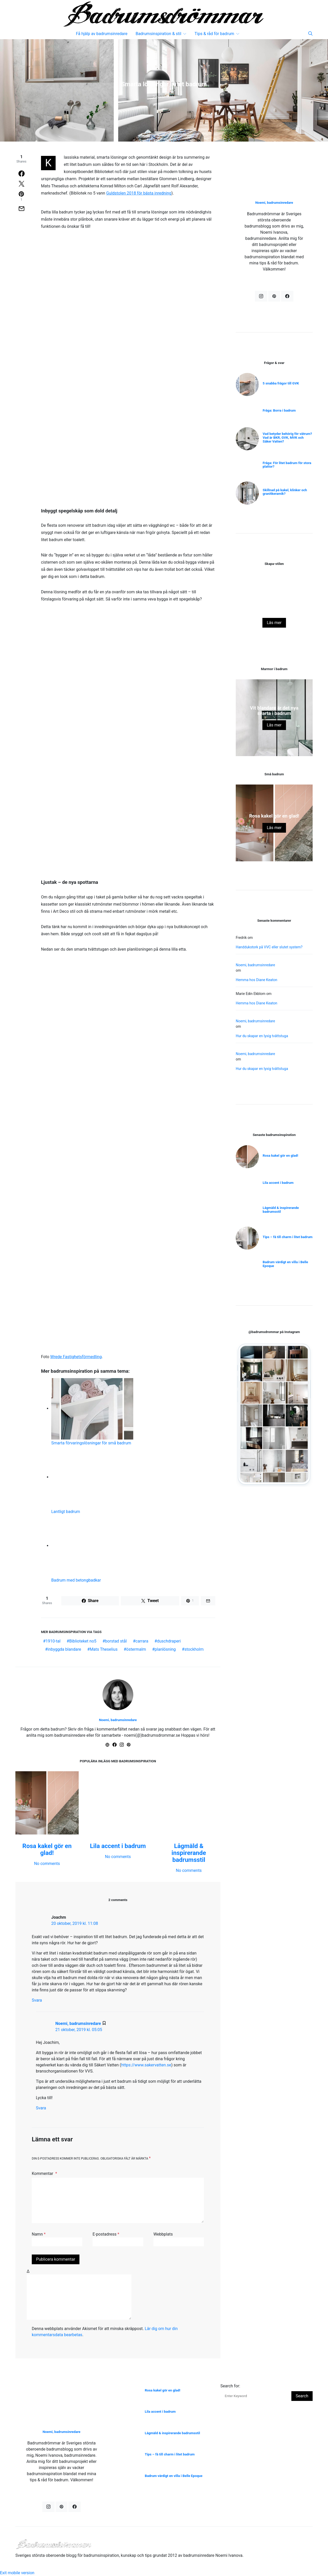 The width and height of the screenshot is (328, 2576). I want to click on E-postadress, so click(106, 2234).